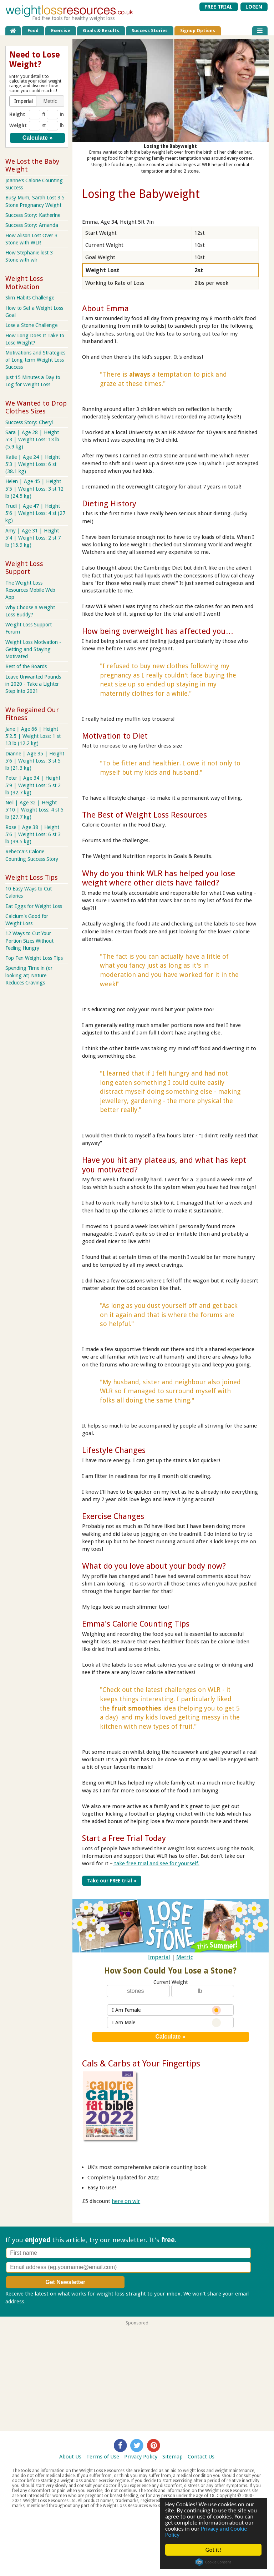 The image size is (274, 2576). I want to click on Sara | Age 28 | Height 5'3 | Weight Loss: 13 lb (5.9 kg), so click(32, 440).